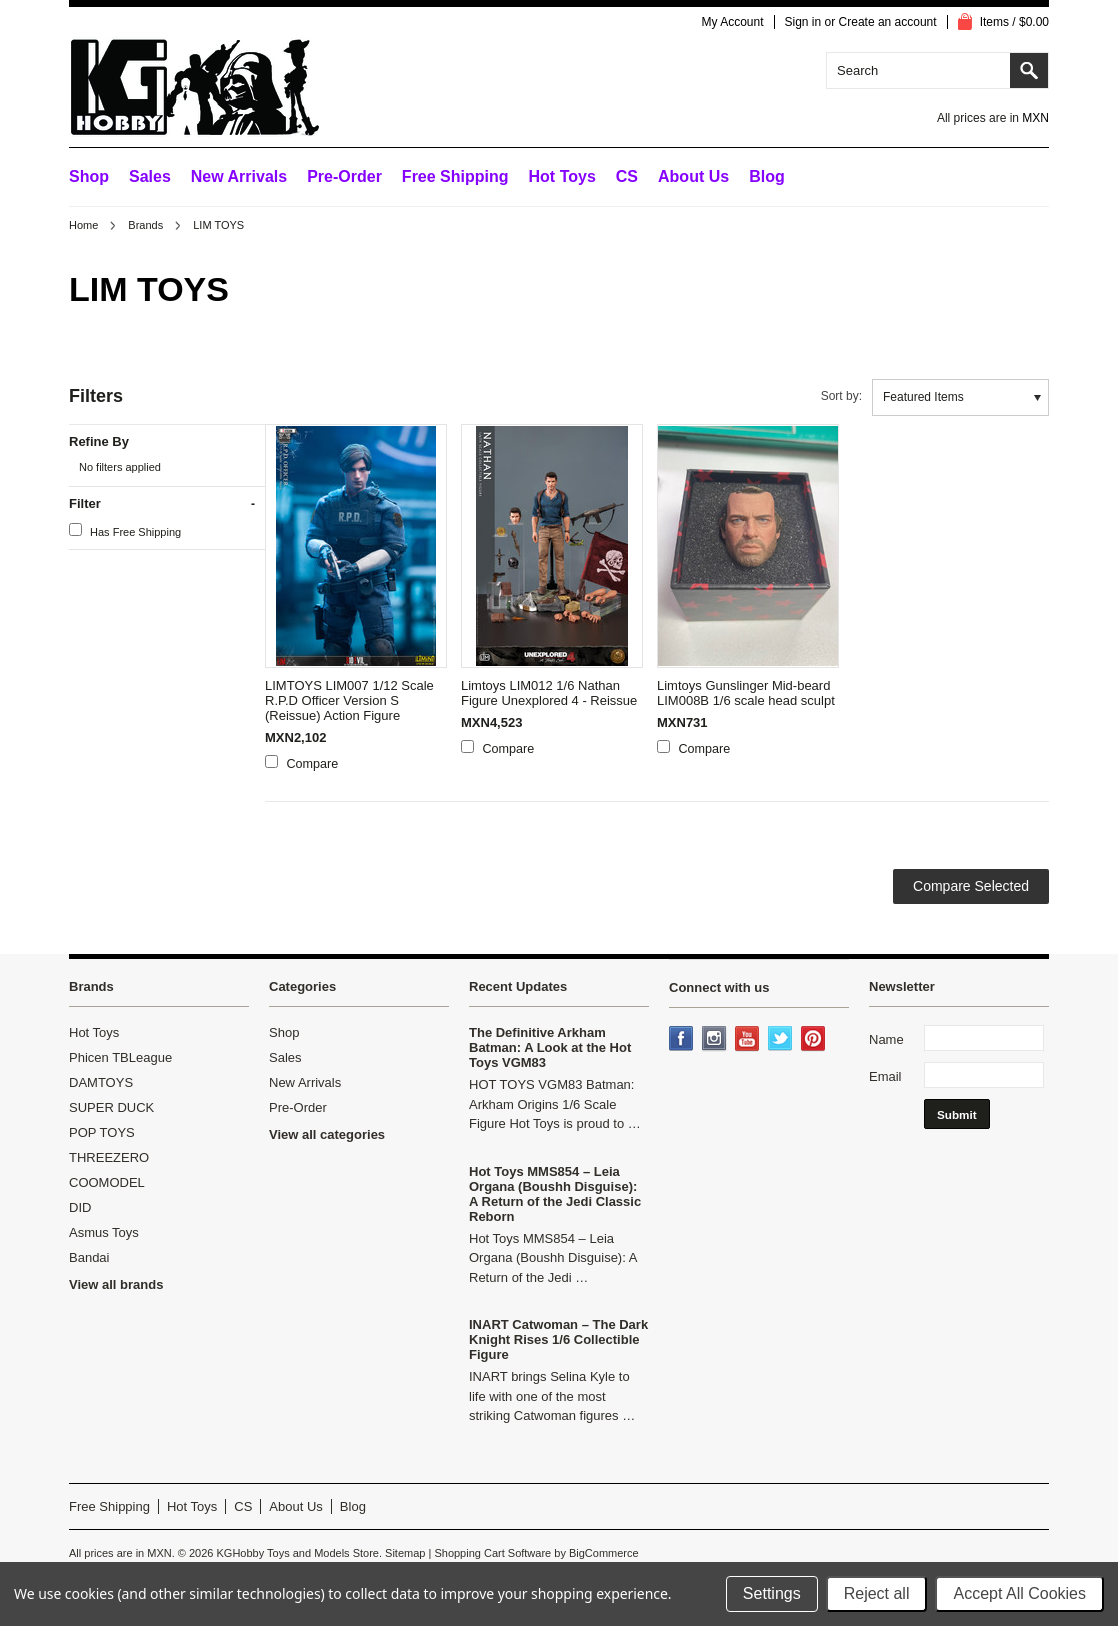 This screenshot has width=1118, height=1626. What do you see at coordinates (120, 1057) in the screenshot?
I see `Phicen TBLeague` at bounding box center [120, 1057].